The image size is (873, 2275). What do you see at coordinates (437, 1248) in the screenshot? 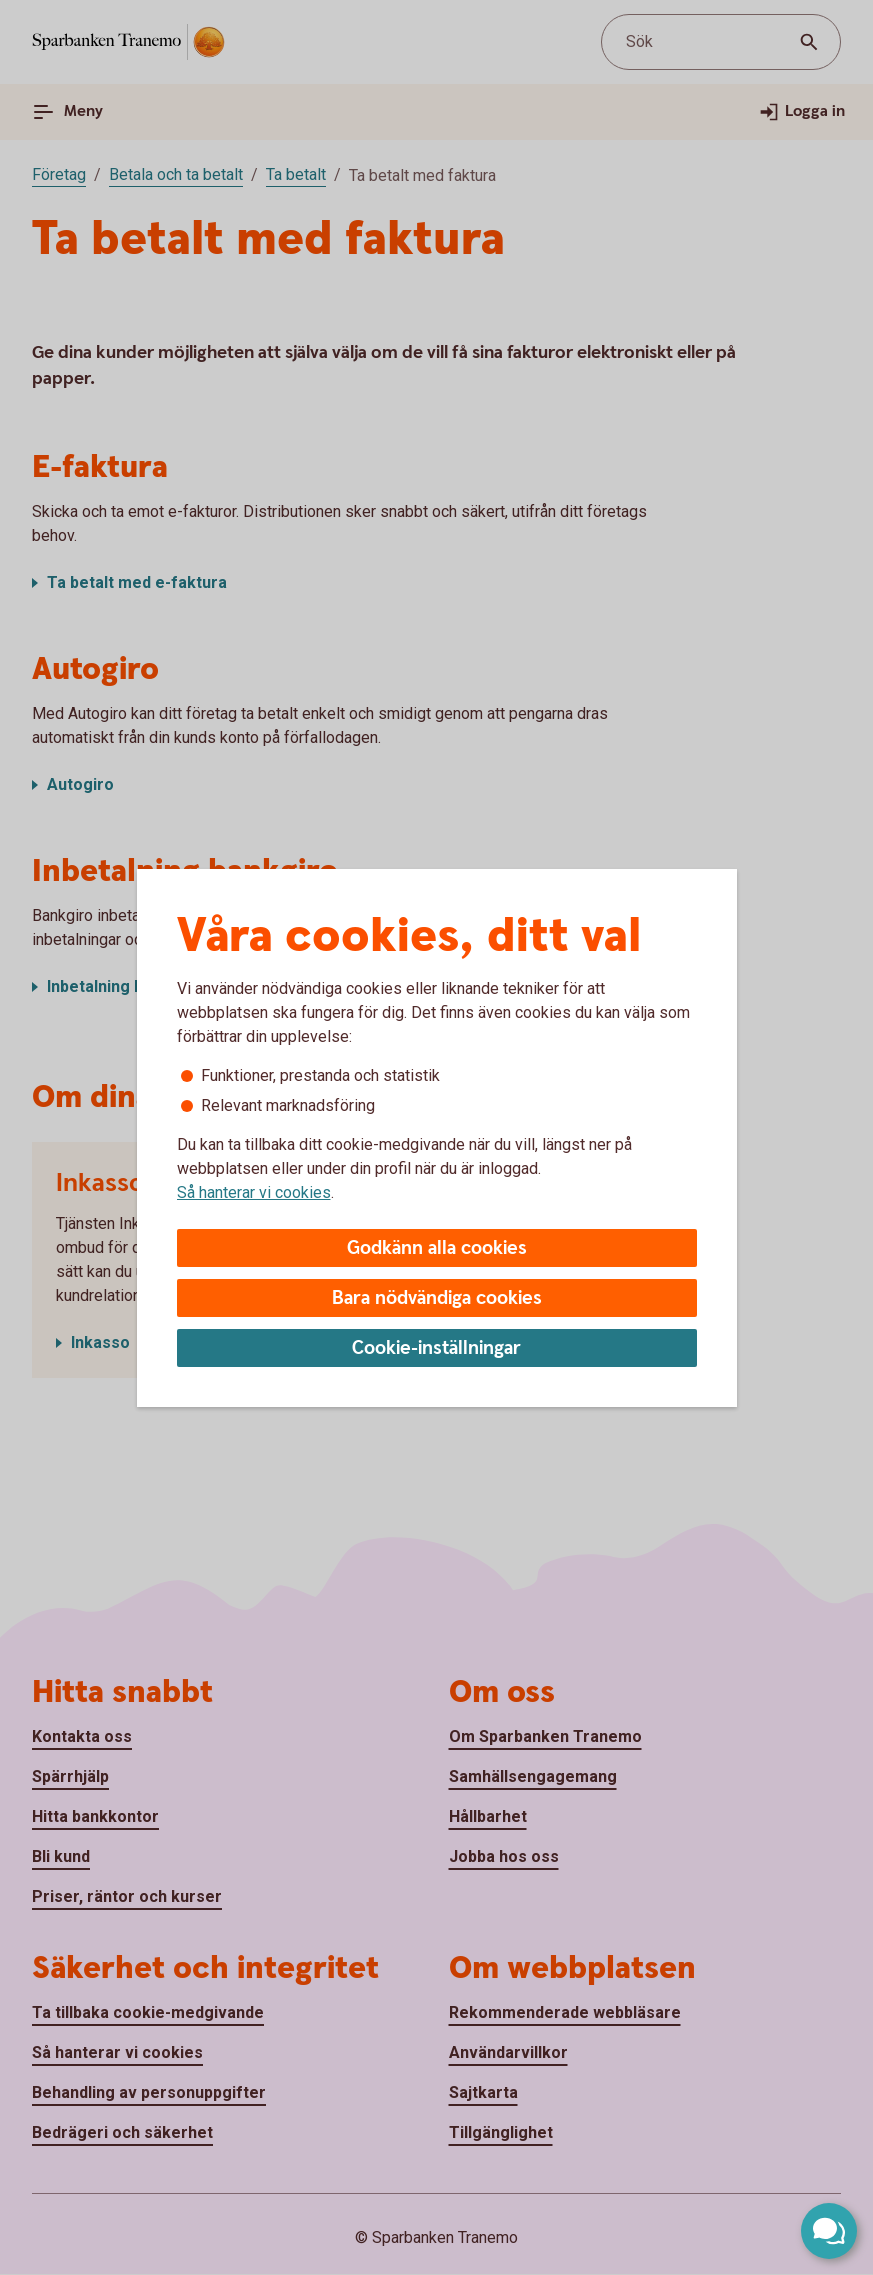
I see `Godkänn alla cookies` at bounding box center [437, 1248].